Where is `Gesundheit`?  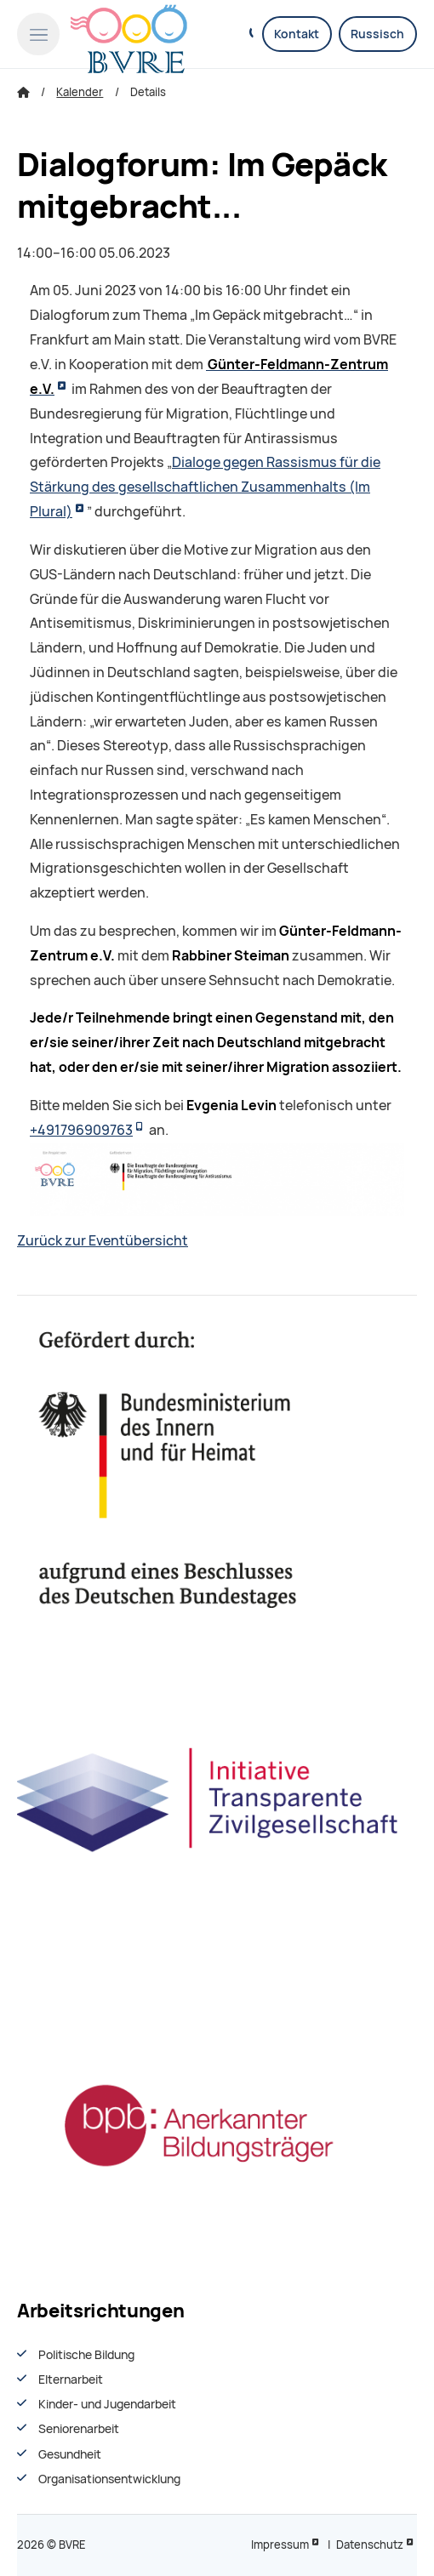 Gesundheit is located at coordinates (69, 2454).